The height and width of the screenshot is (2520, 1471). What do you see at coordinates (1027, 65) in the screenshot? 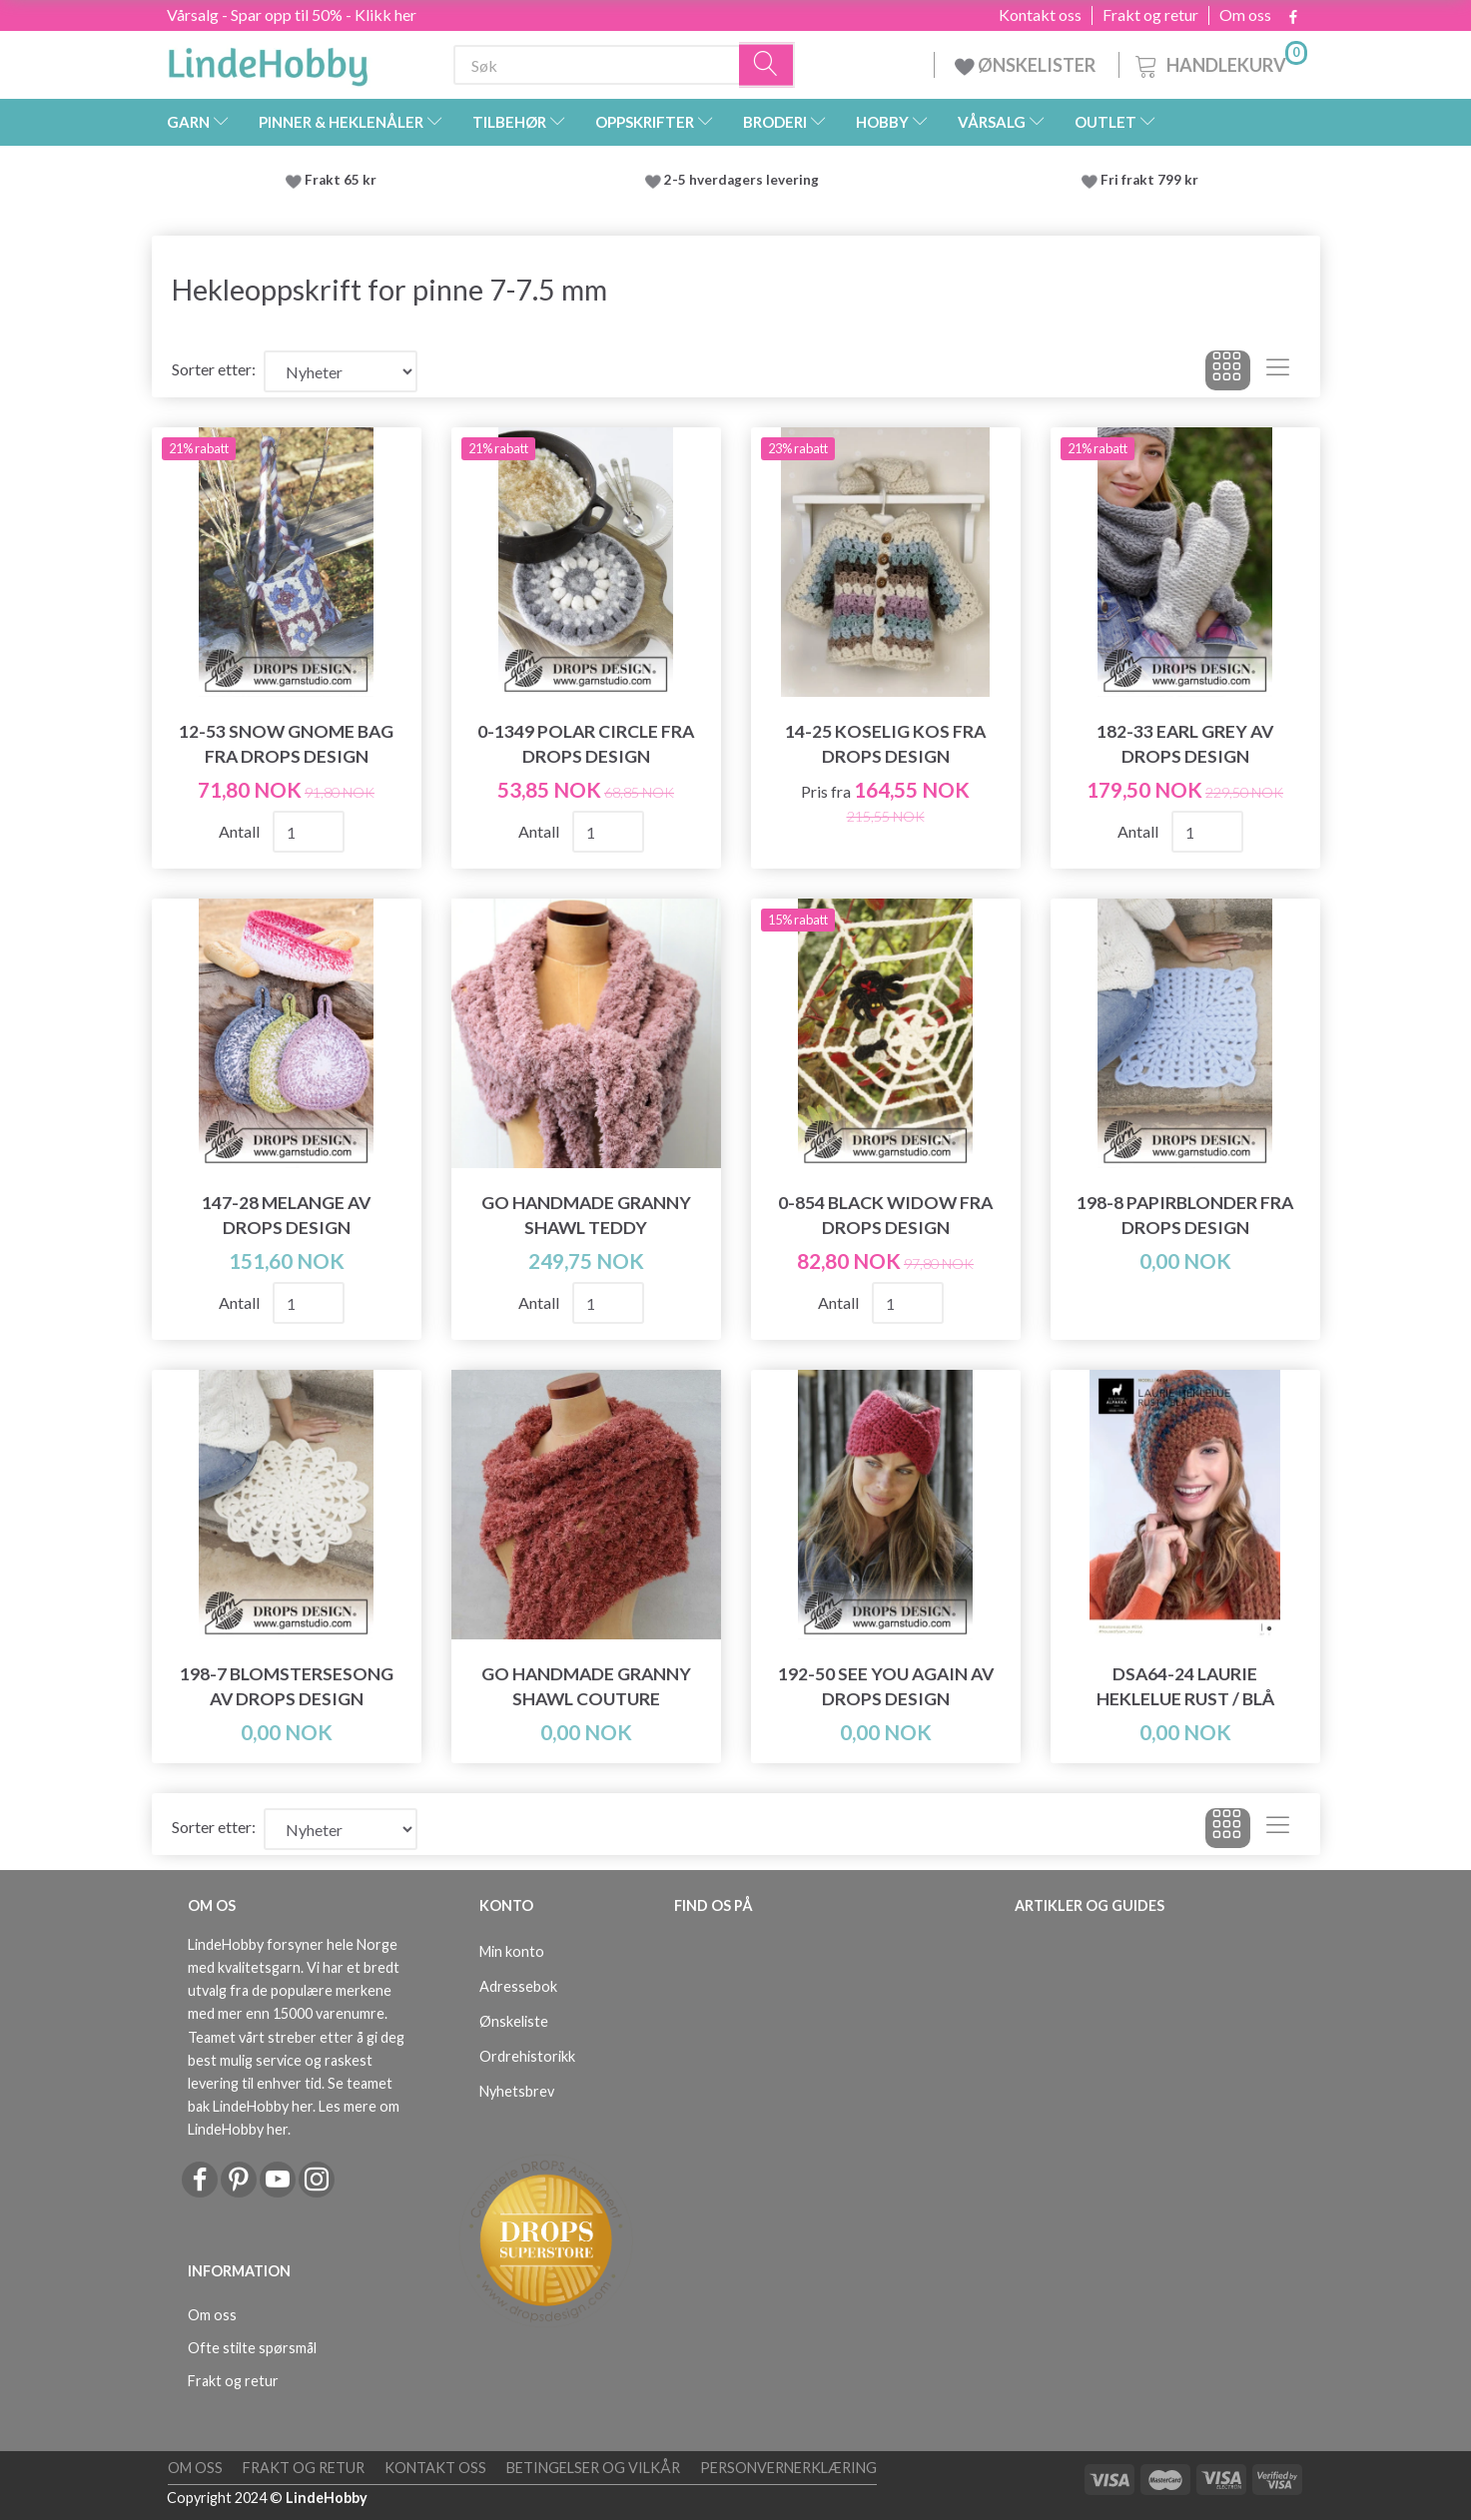
I see `ØNSKELISTER` at bounding box center [1027, 65].